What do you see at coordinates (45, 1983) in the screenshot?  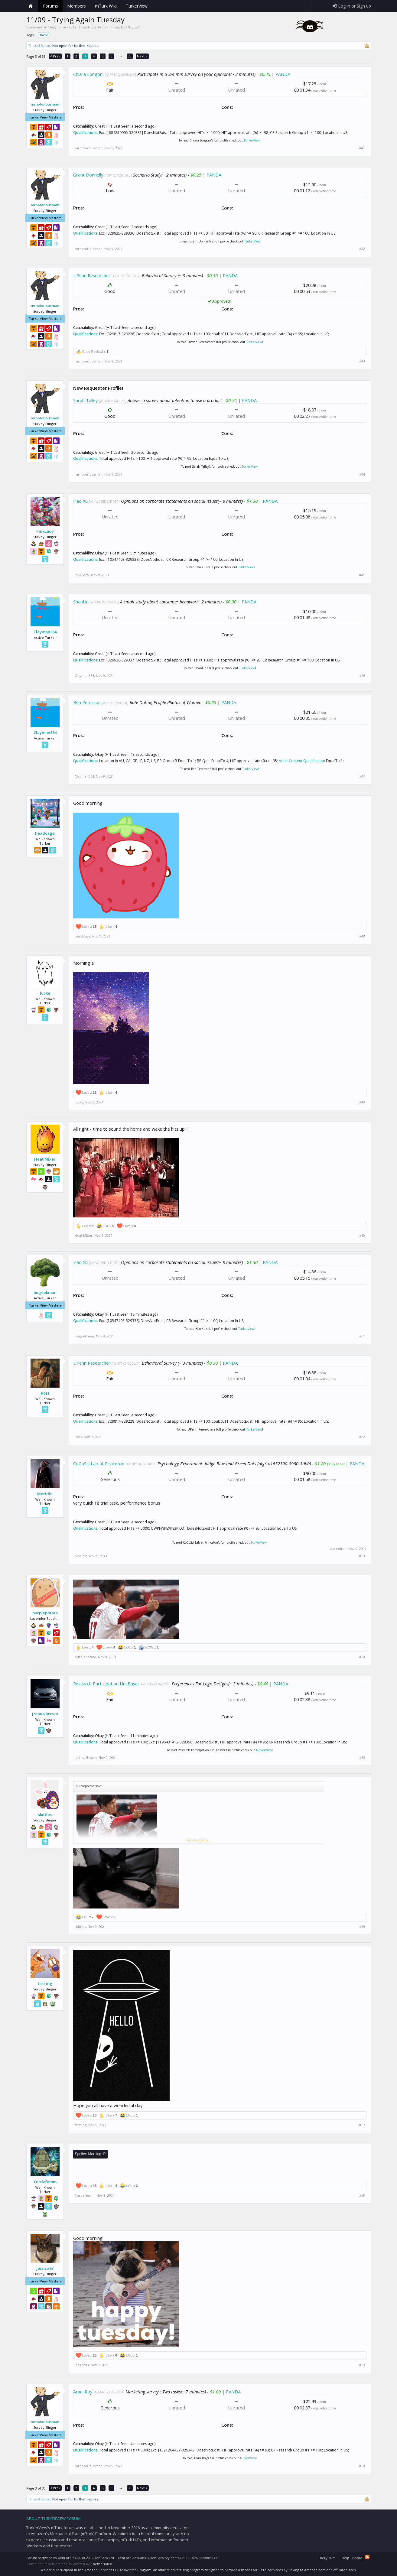 I see `test ing` at bounding box center [45, 1983].